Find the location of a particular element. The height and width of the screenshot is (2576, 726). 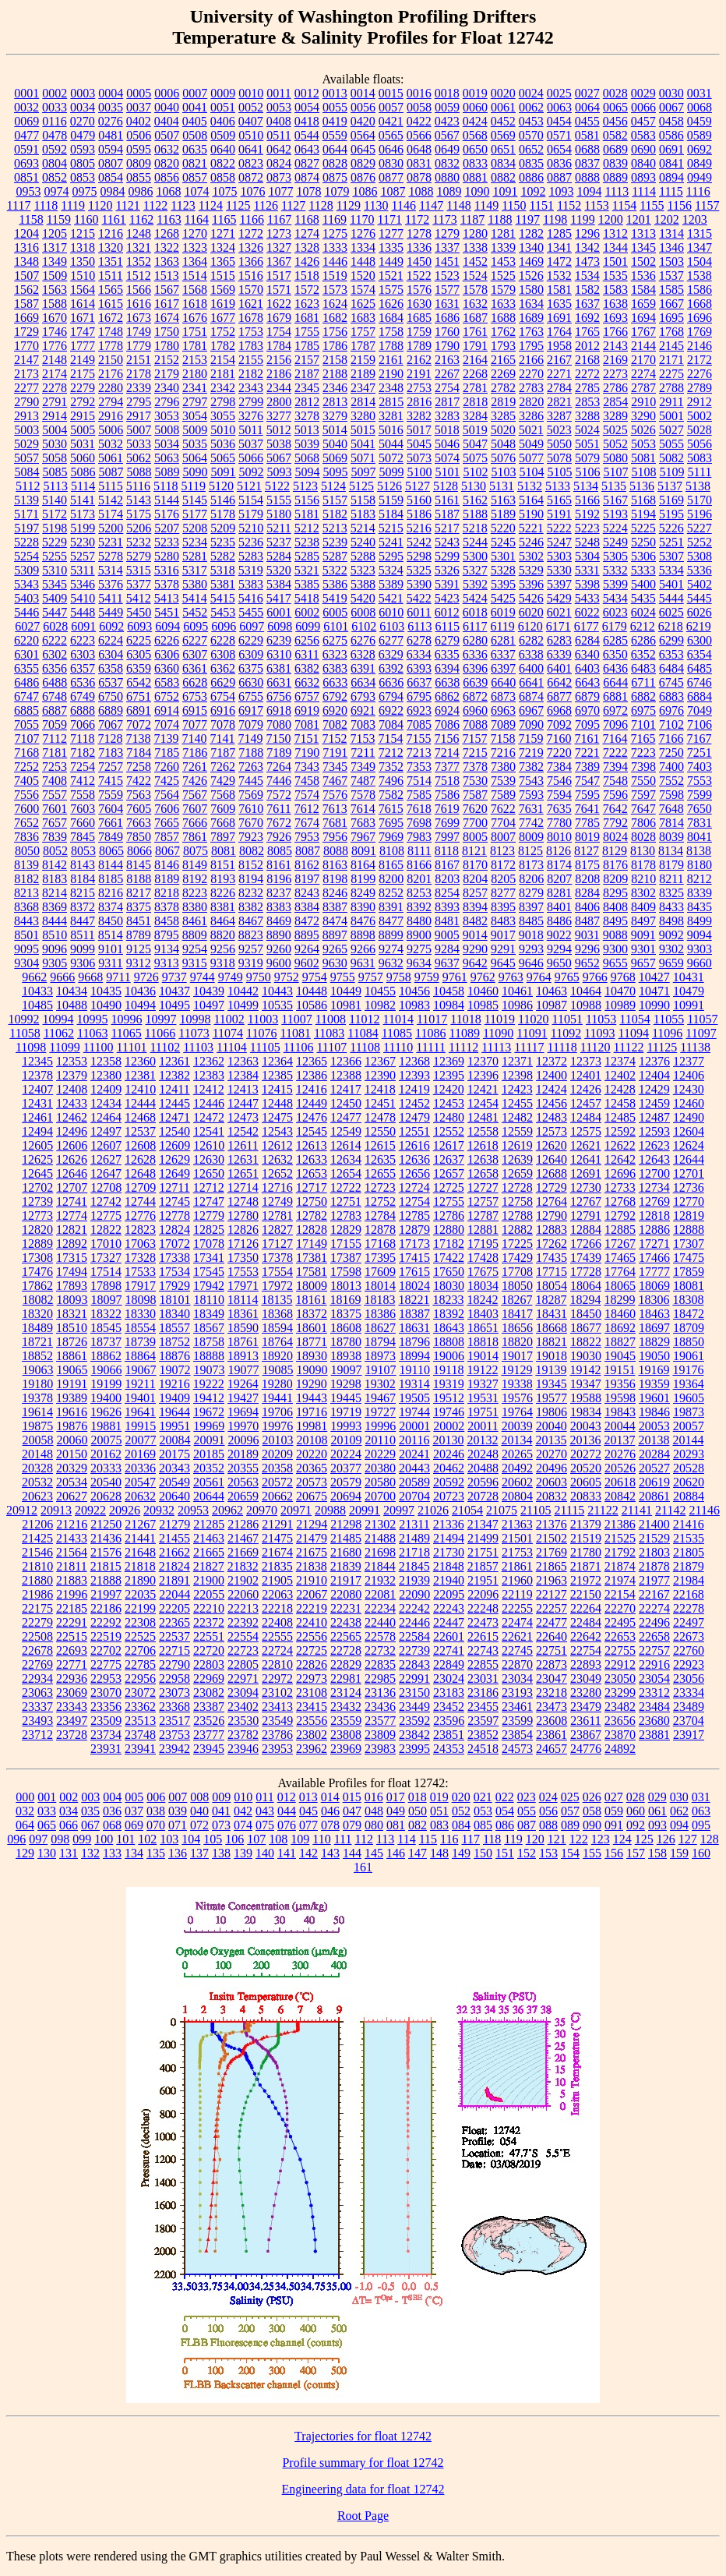

21665 is located at coordinates (208, 1552).